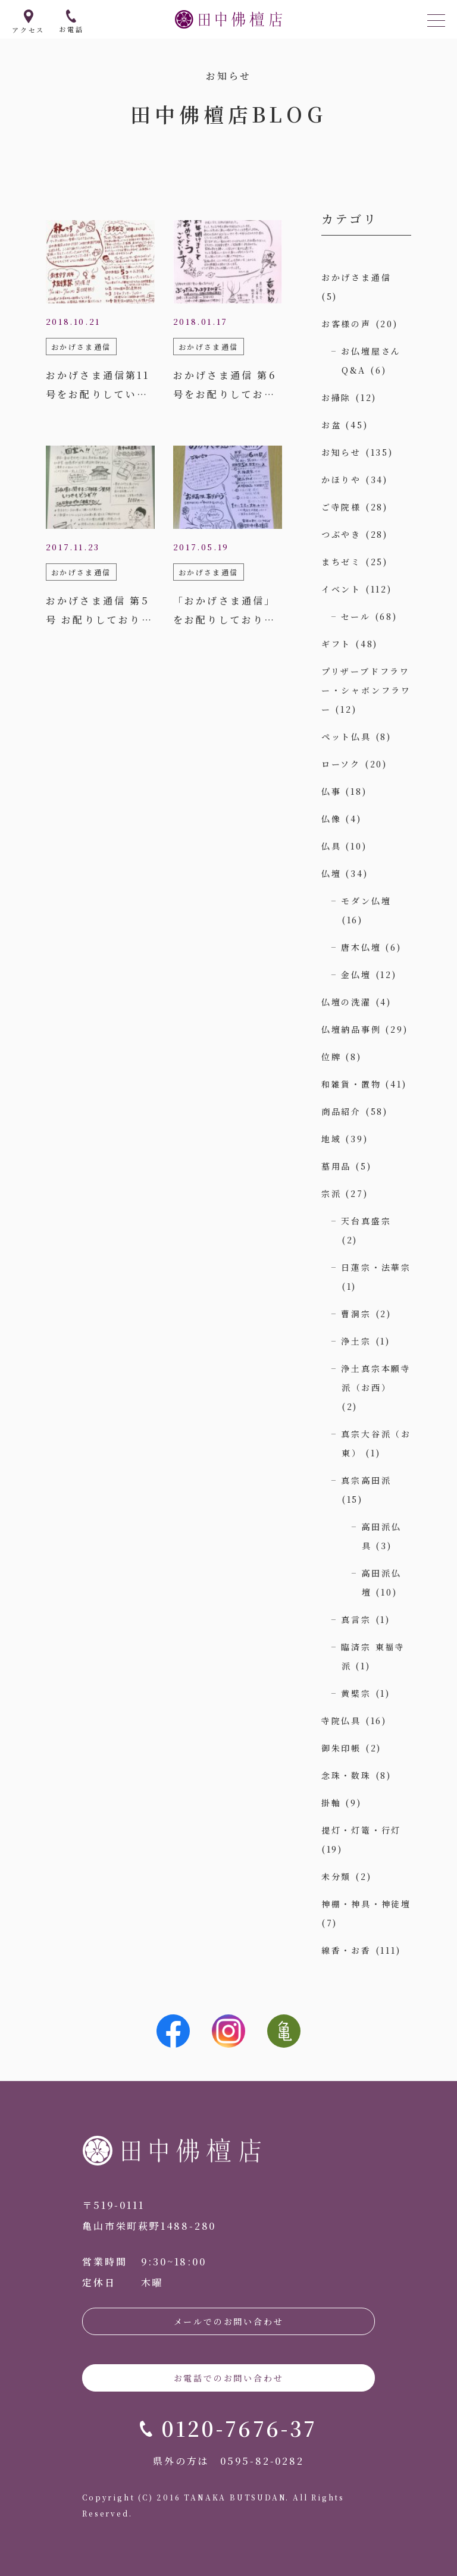 This screenshot has height=2576, width=457. What do you see at coordinates (341, 1720) in the screenshot?
I see `寺院仏具` at bounding box center [341, 1720].